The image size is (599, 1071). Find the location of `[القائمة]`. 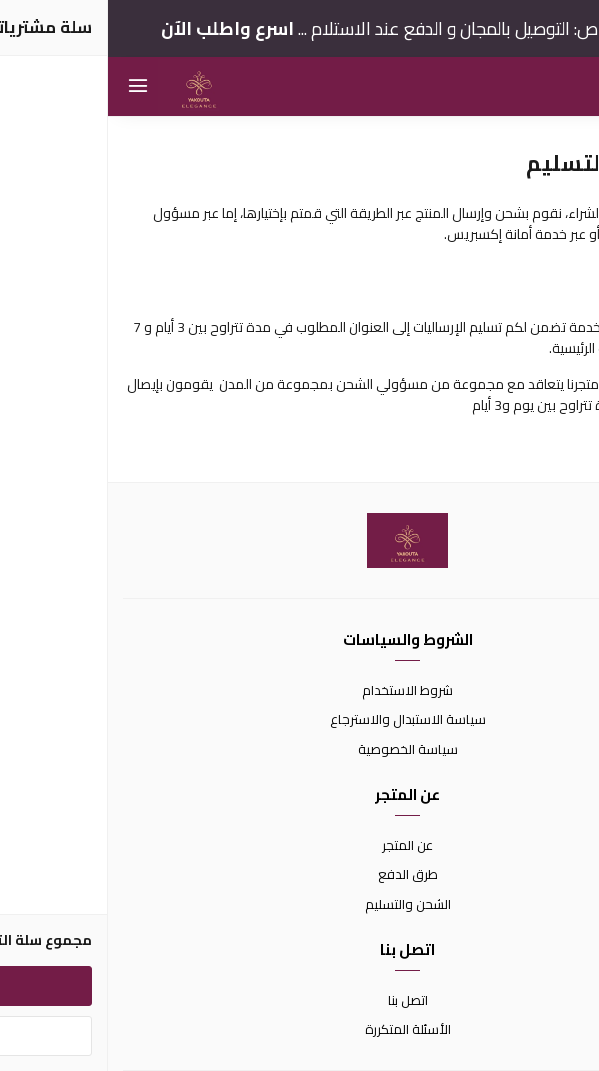

[القائمة] is located at coordinates (30, 87).